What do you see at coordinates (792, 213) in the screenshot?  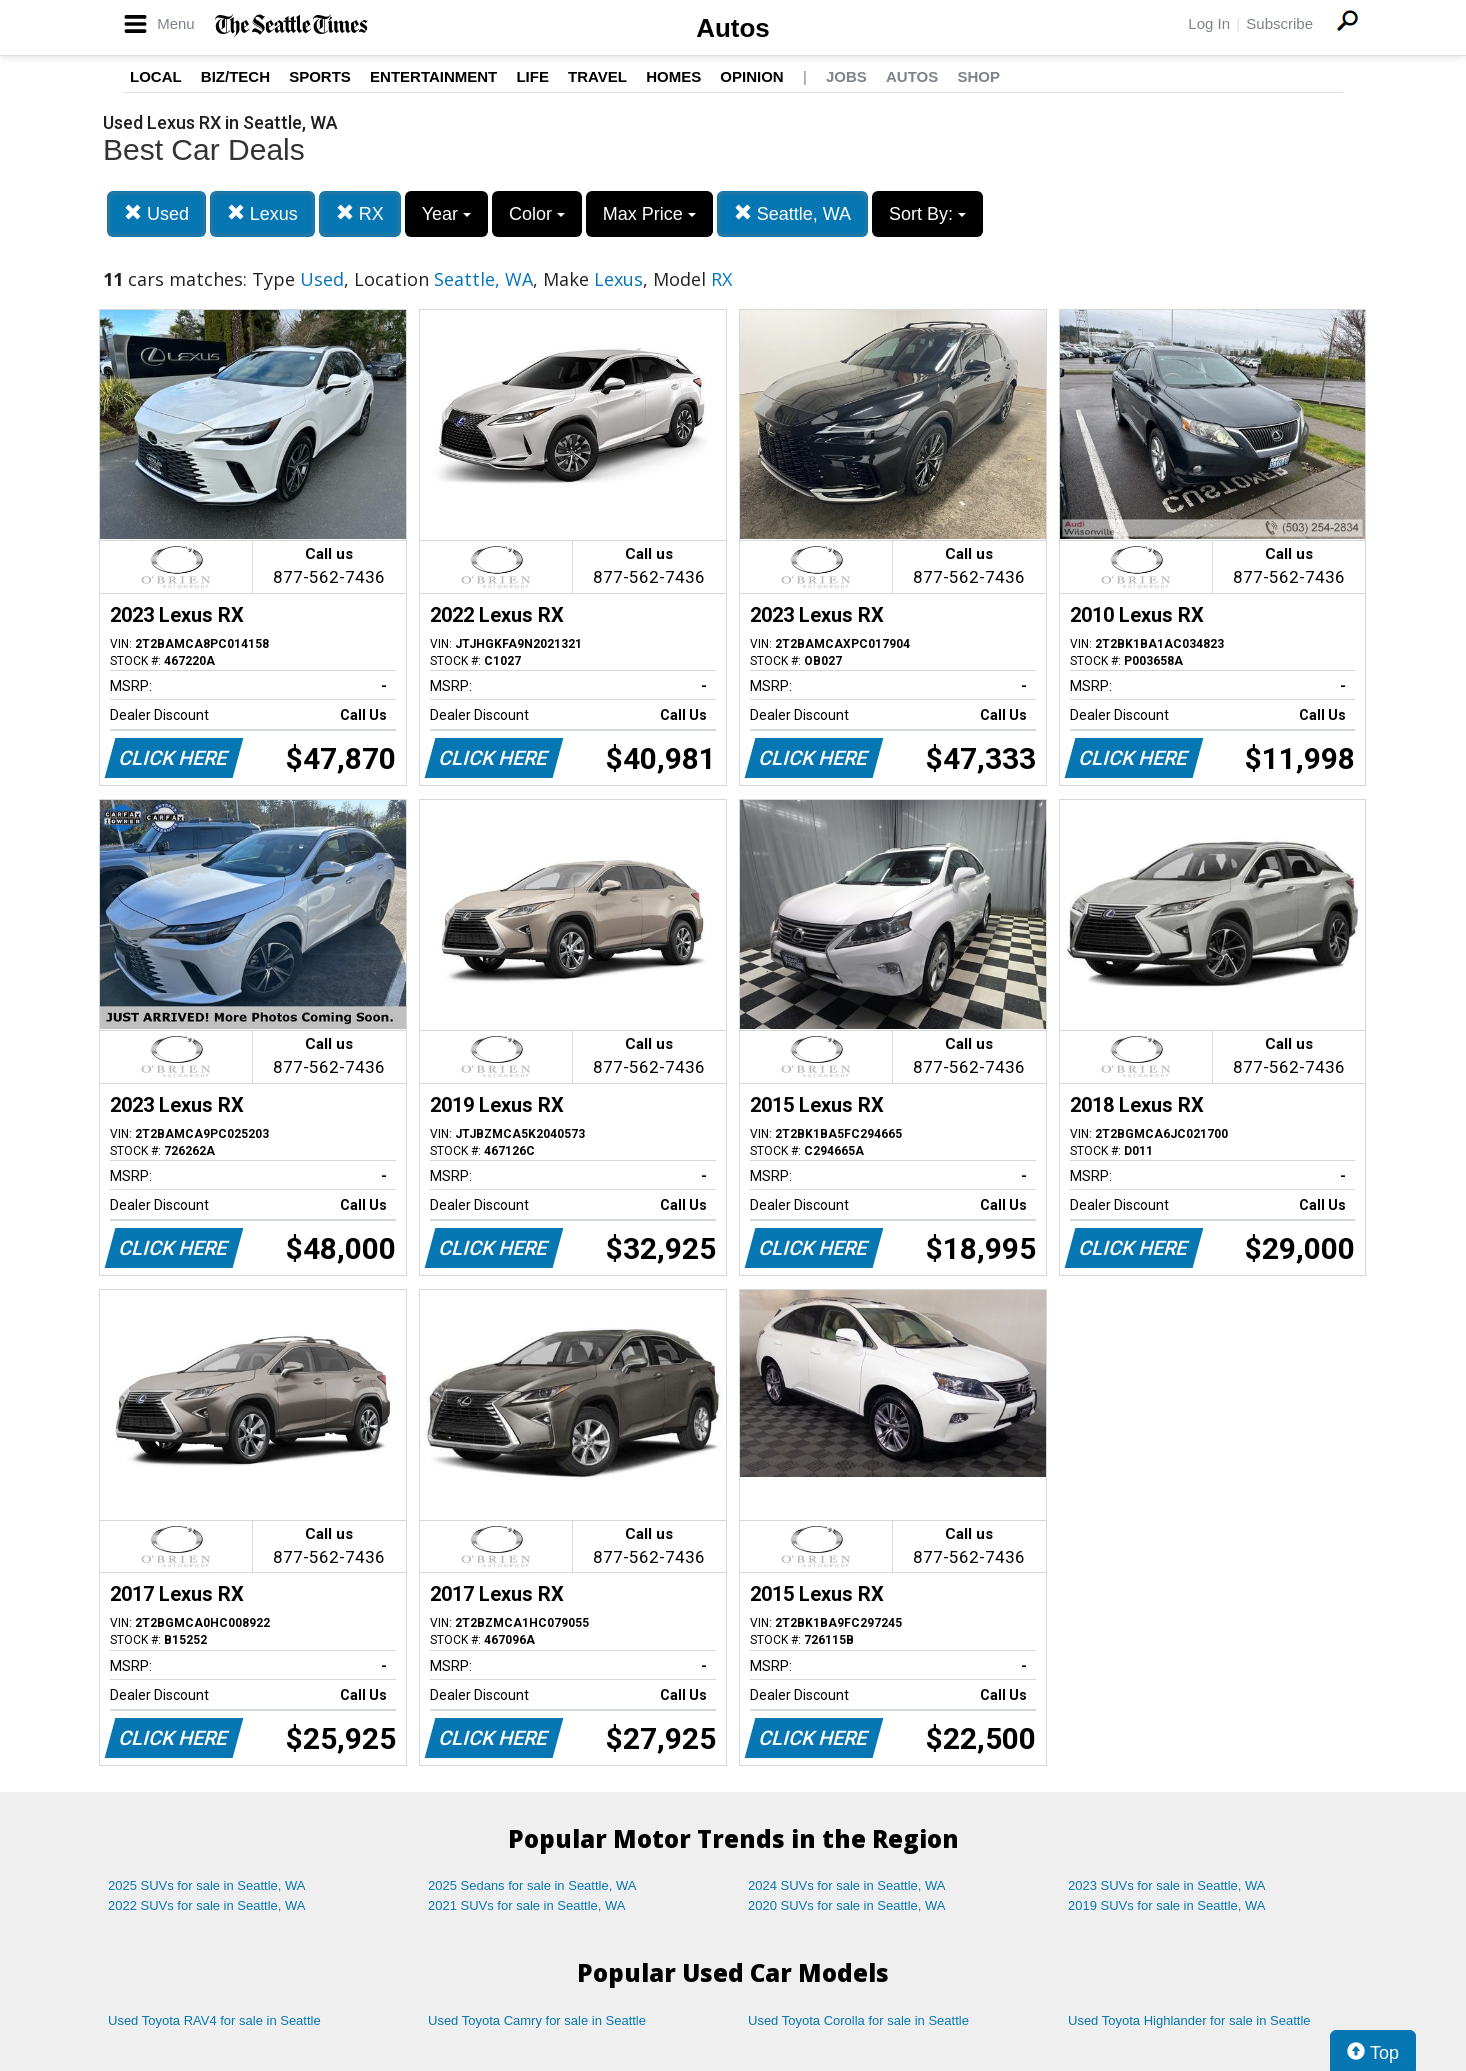 I see `Seattle, WA` at bounding box center [792, 213].